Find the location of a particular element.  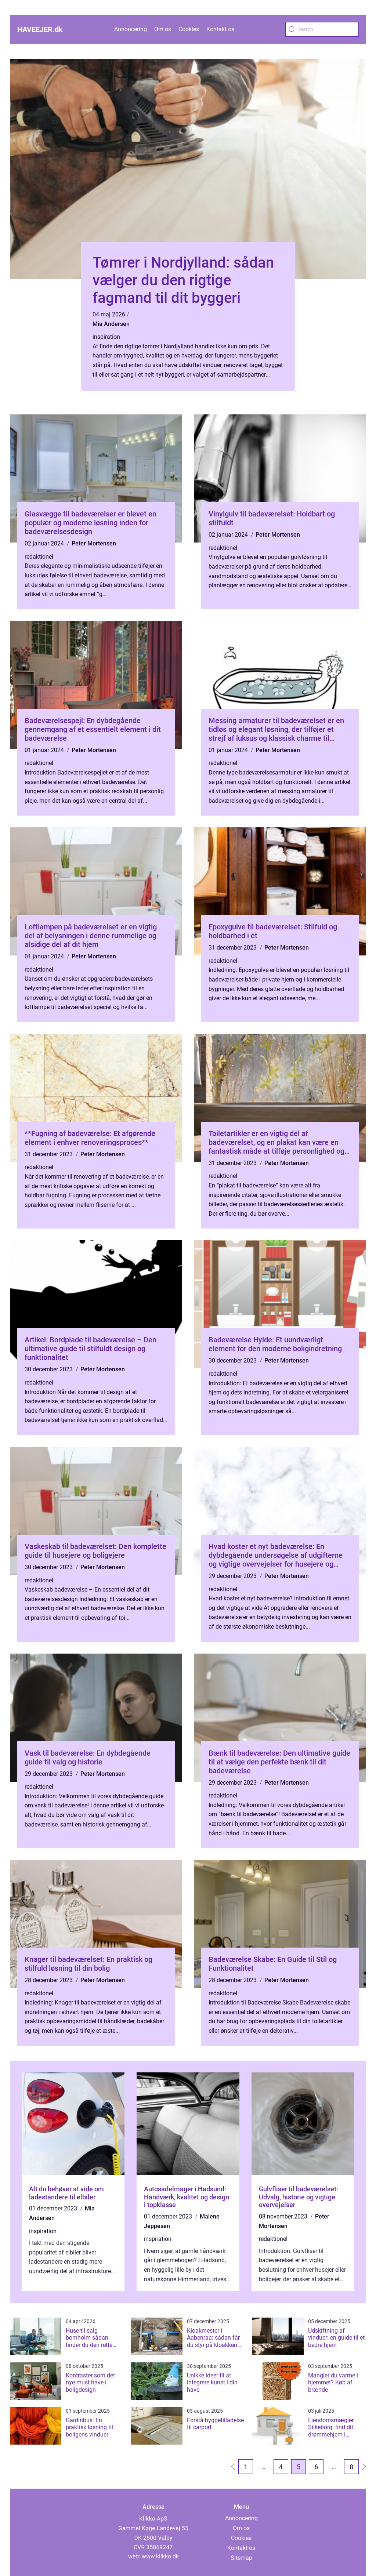

Peter Mortensen is located at coordinates (94, 543).